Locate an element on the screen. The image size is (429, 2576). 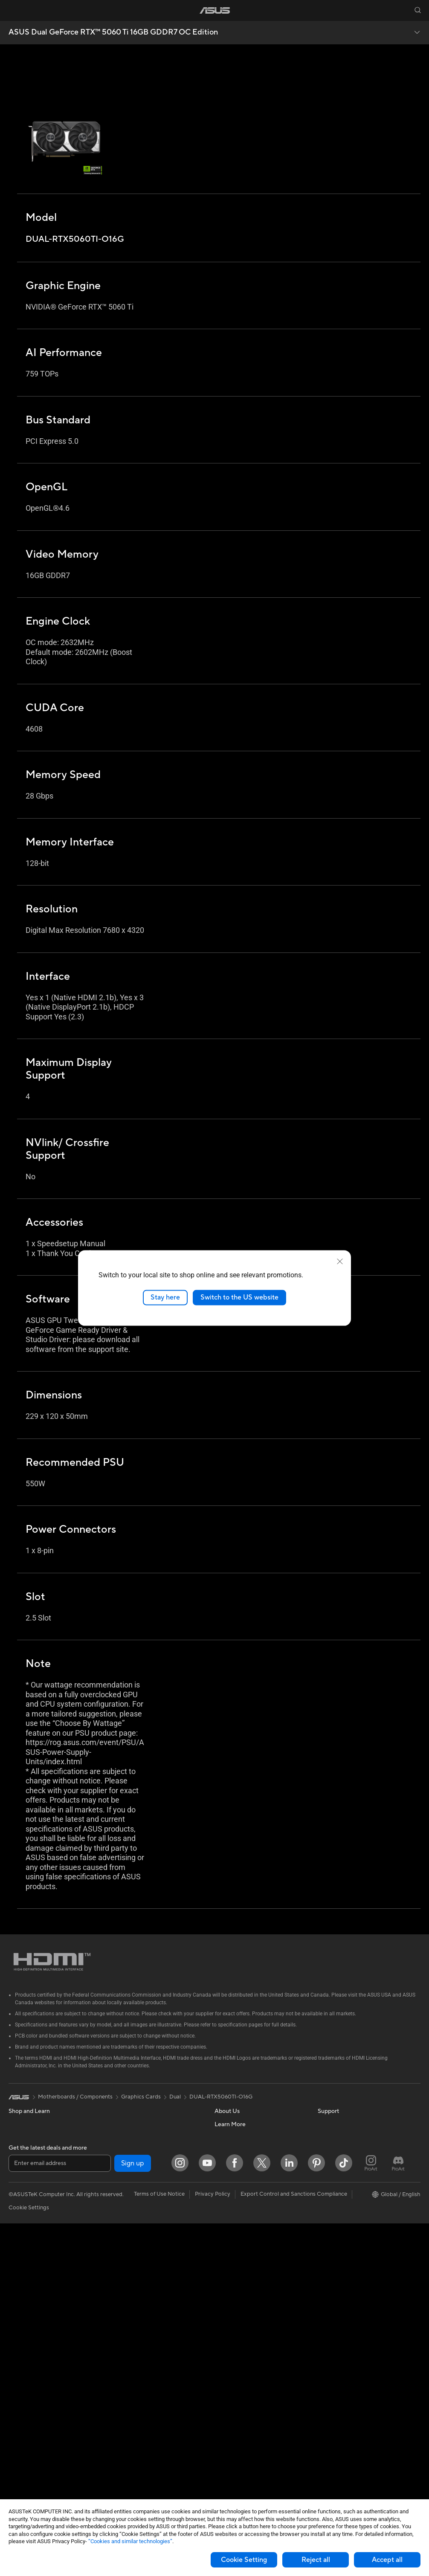
ASUS Blog is located at coordinates (332, 2239).